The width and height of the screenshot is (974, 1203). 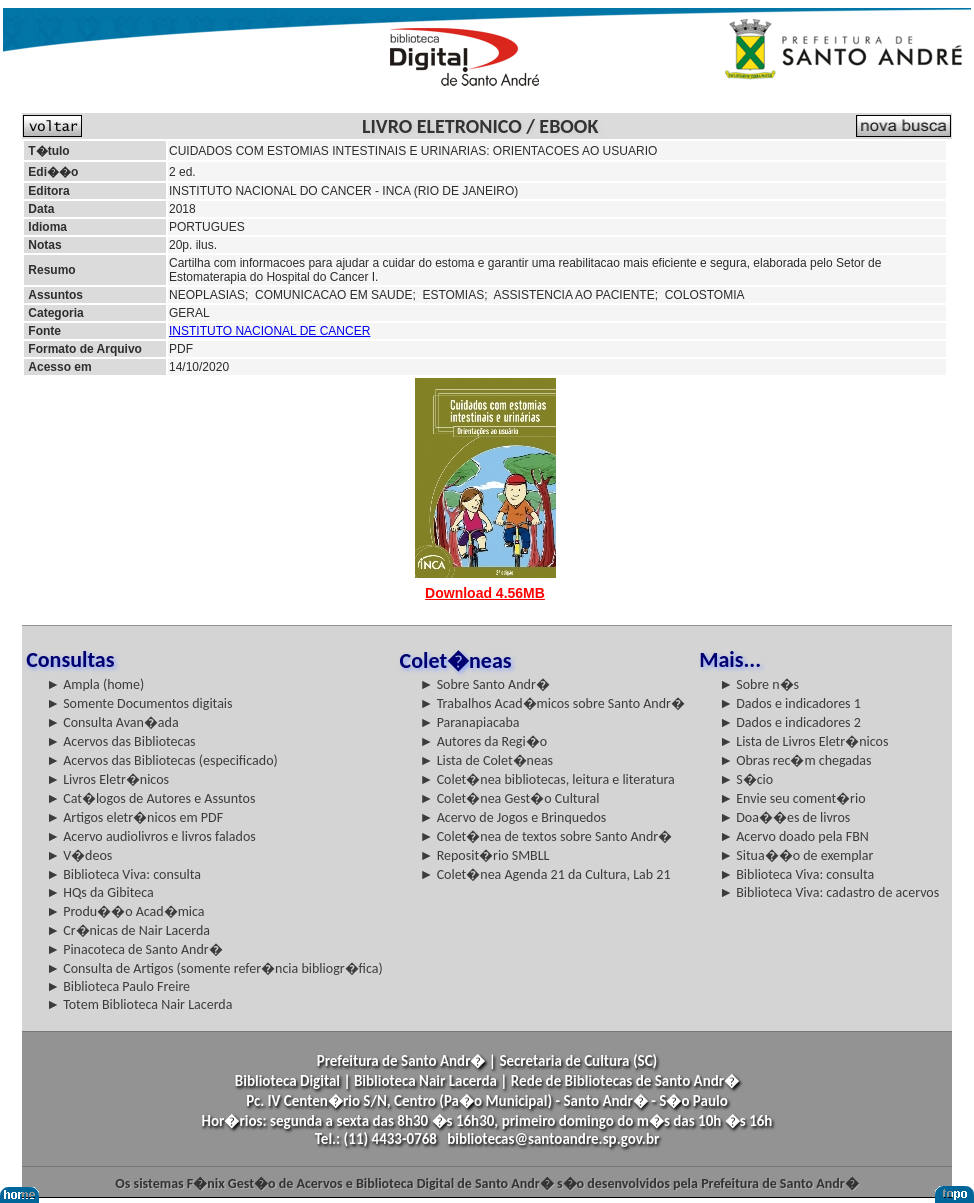 I want to click on ► Lista de Livros Eletr�nicos, so click(x=803, y=741).